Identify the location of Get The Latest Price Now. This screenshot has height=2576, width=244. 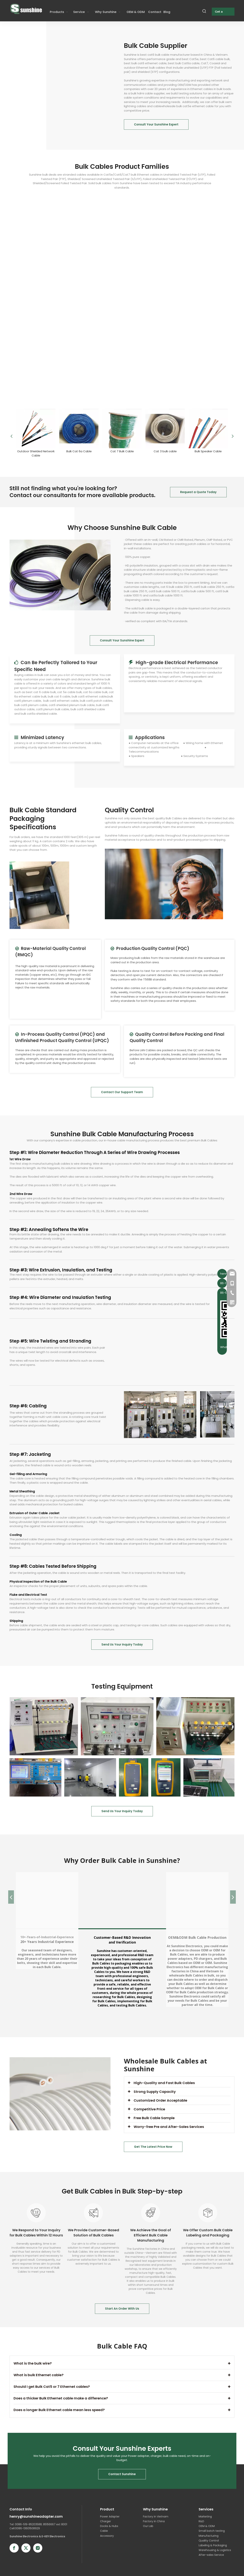
(153, 2147).